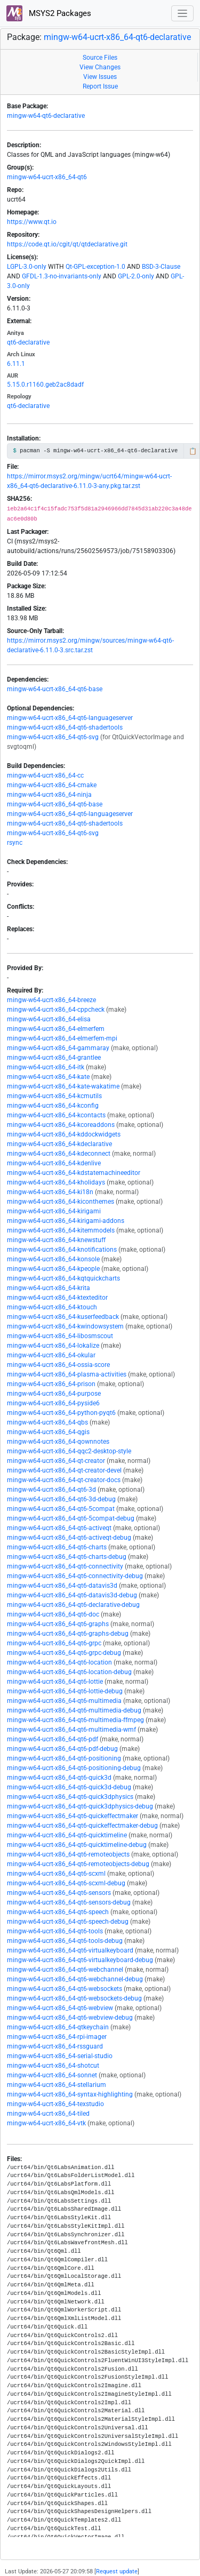 Image resolution: width=200 pixels, height=2576 pixels. What do you see at coordinates (62, 1585) in the screenshot?
I see `mingw-w64-ucrt-x86_64-qt6-datavis3d` at bounding box center [62, 1585].